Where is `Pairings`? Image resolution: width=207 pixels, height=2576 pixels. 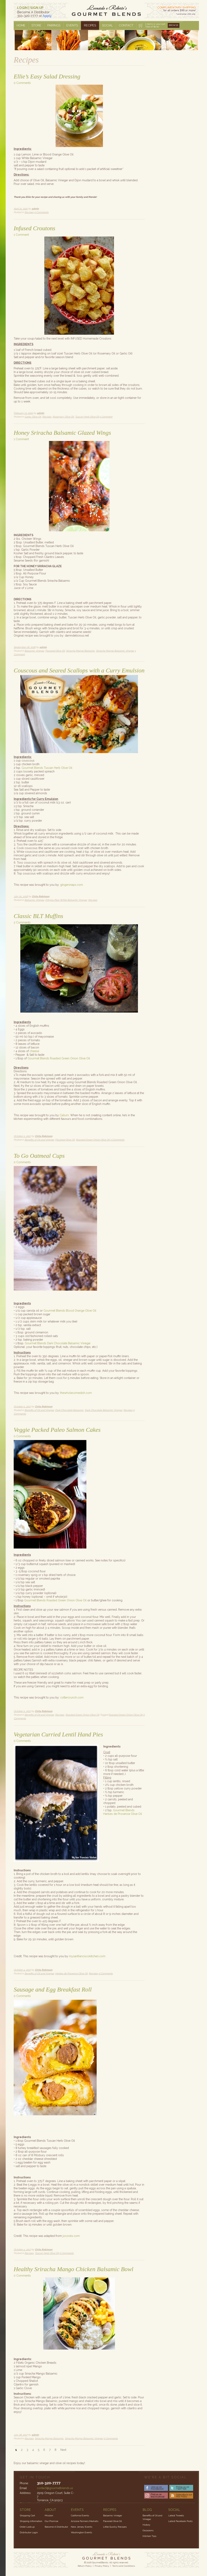 Pairings is located at coordinates (53, 25).